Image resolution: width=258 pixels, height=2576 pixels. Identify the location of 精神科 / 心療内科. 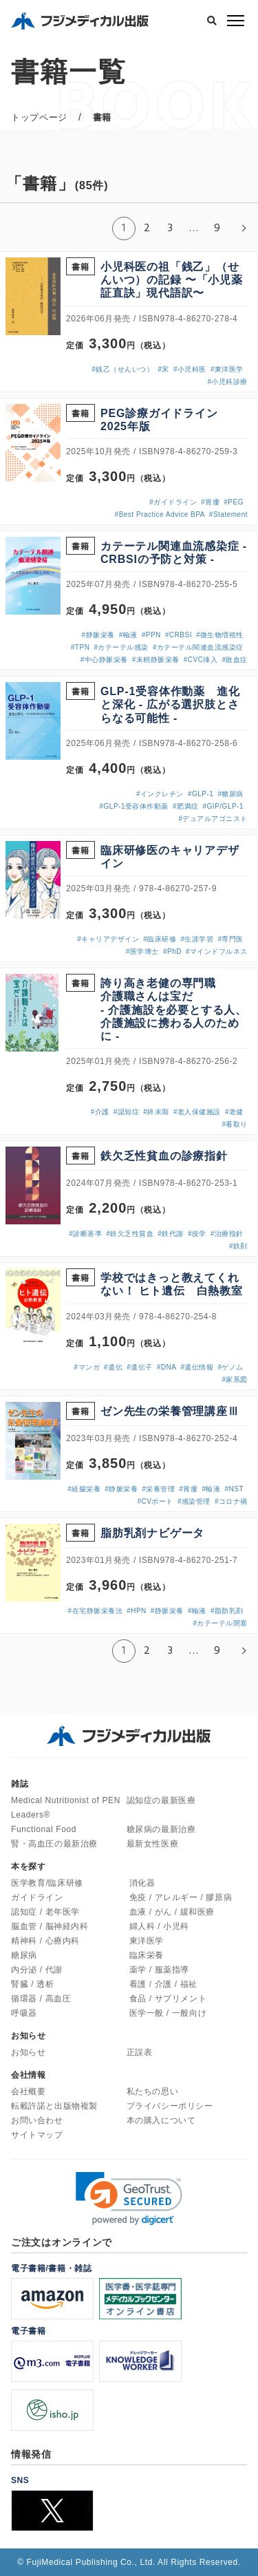
(45, 1941).